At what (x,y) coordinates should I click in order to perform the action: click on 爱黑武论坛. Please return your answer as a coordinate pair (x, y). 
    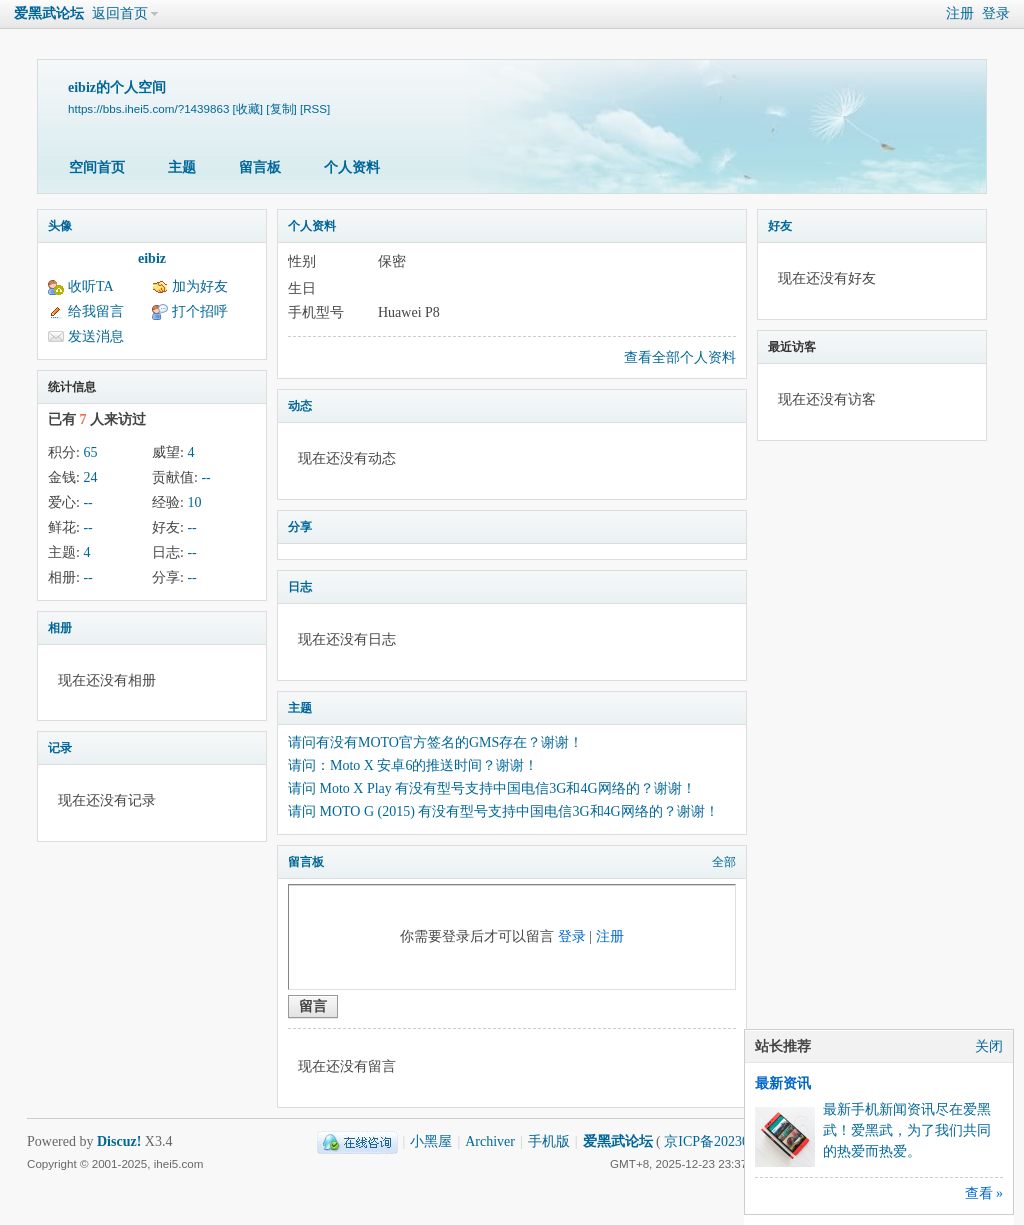
    Looking at the image, I should click on (49, 13).